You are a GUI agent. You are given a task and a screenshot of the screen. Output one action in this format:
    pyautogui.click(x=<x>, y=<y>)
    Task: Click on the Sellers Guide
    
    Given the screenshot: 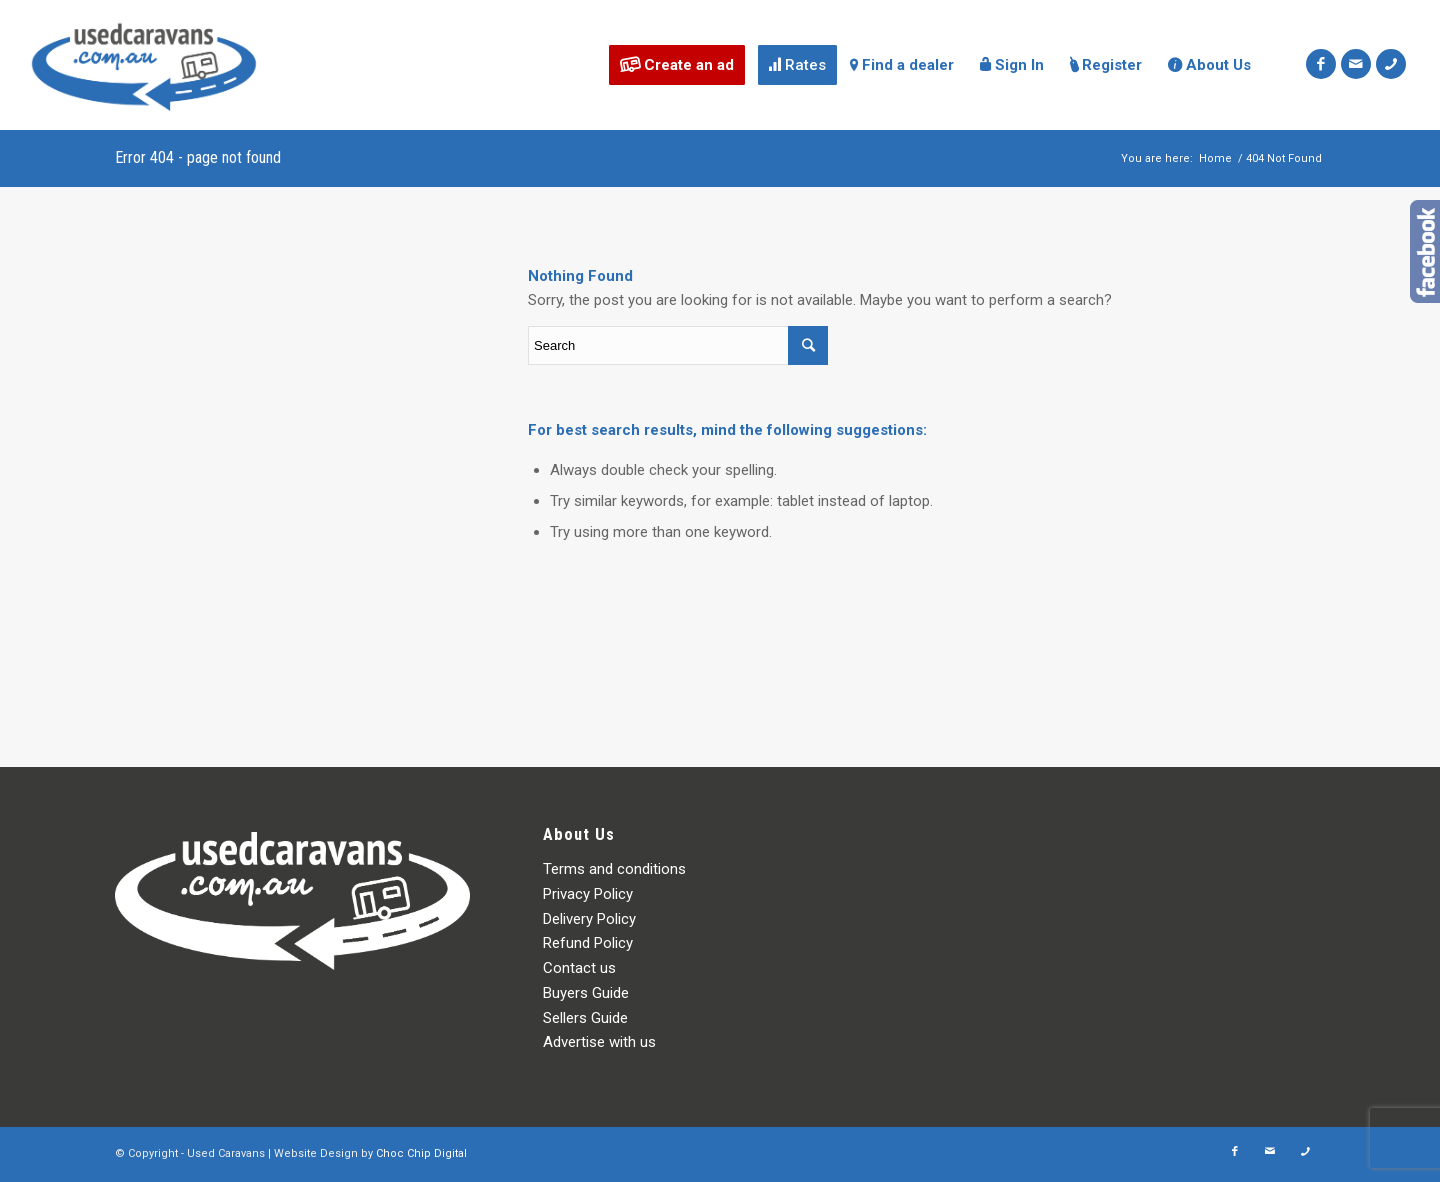 What is the action you would take?
    pyautogui.click(x=585, y=1018)
    